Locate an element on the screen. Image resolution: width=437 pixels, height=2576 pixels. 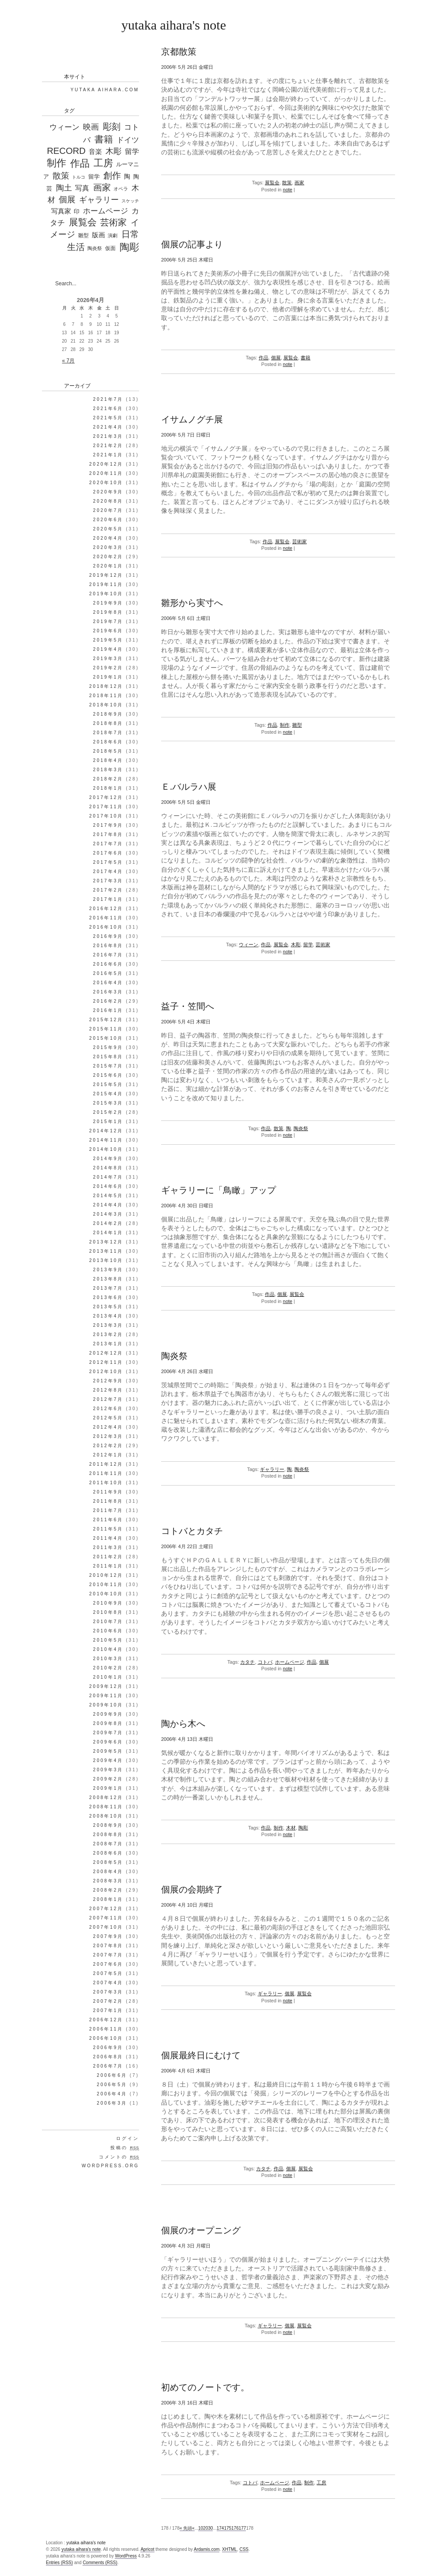
2017年9月 is located at coordinates (108, 825).